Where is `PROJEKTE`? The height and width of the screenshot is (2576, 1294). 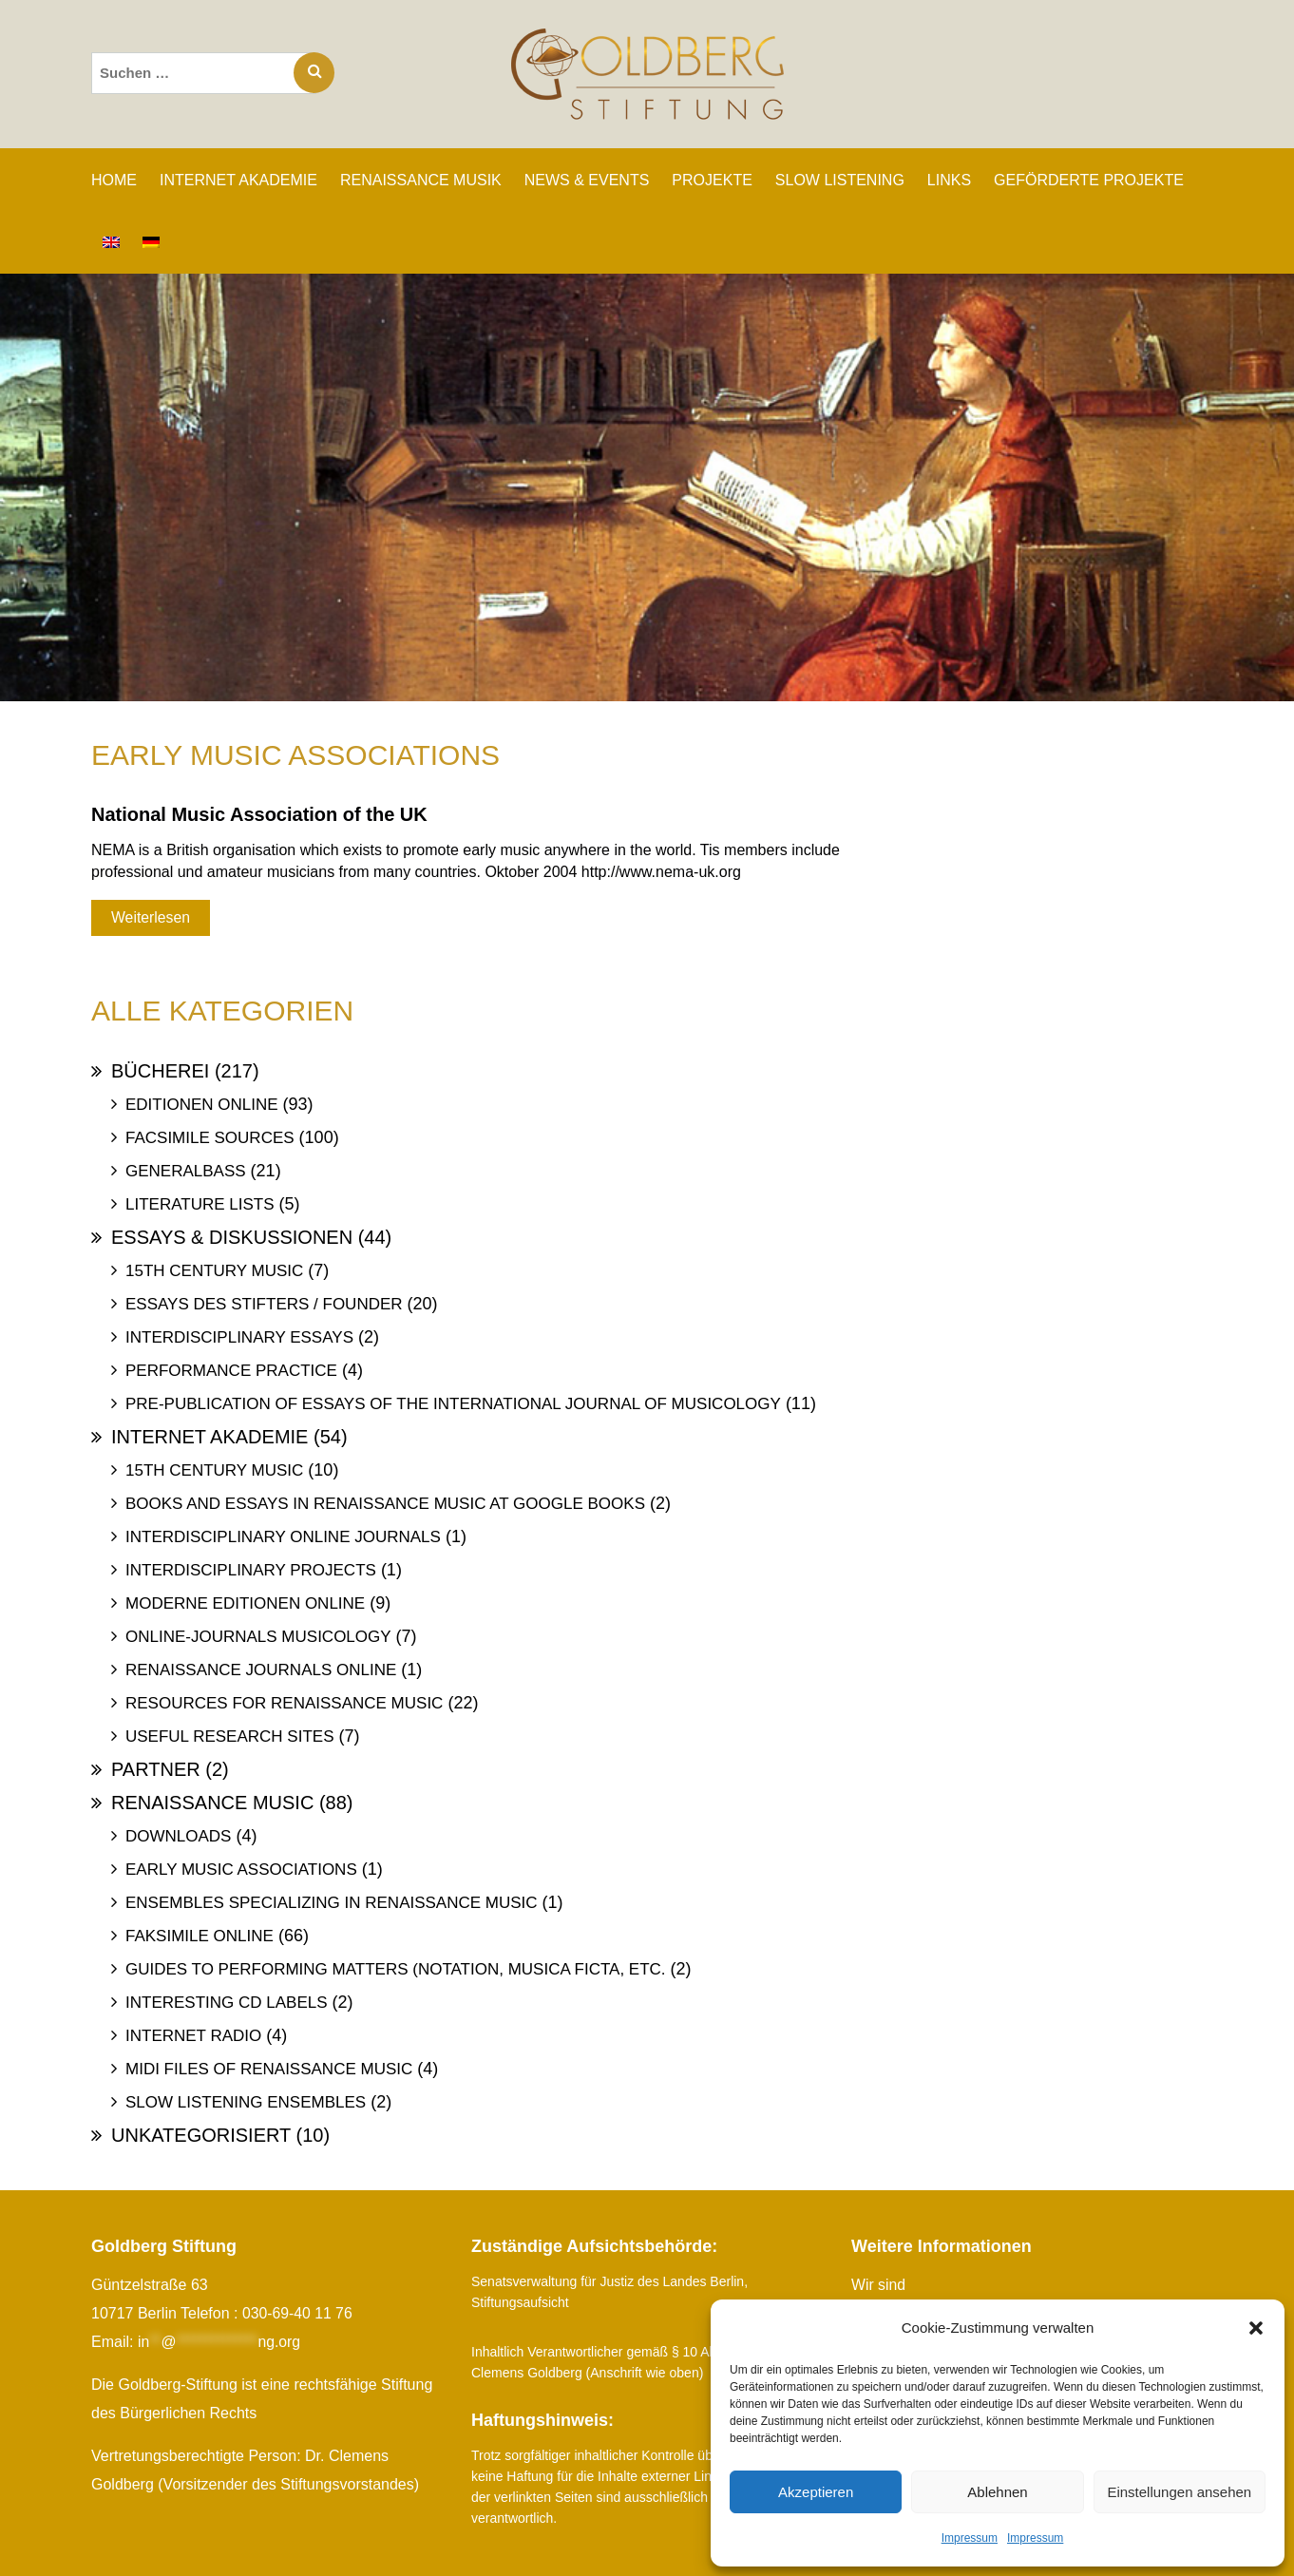 PROJEKTE is located at coordinates (712, 180).